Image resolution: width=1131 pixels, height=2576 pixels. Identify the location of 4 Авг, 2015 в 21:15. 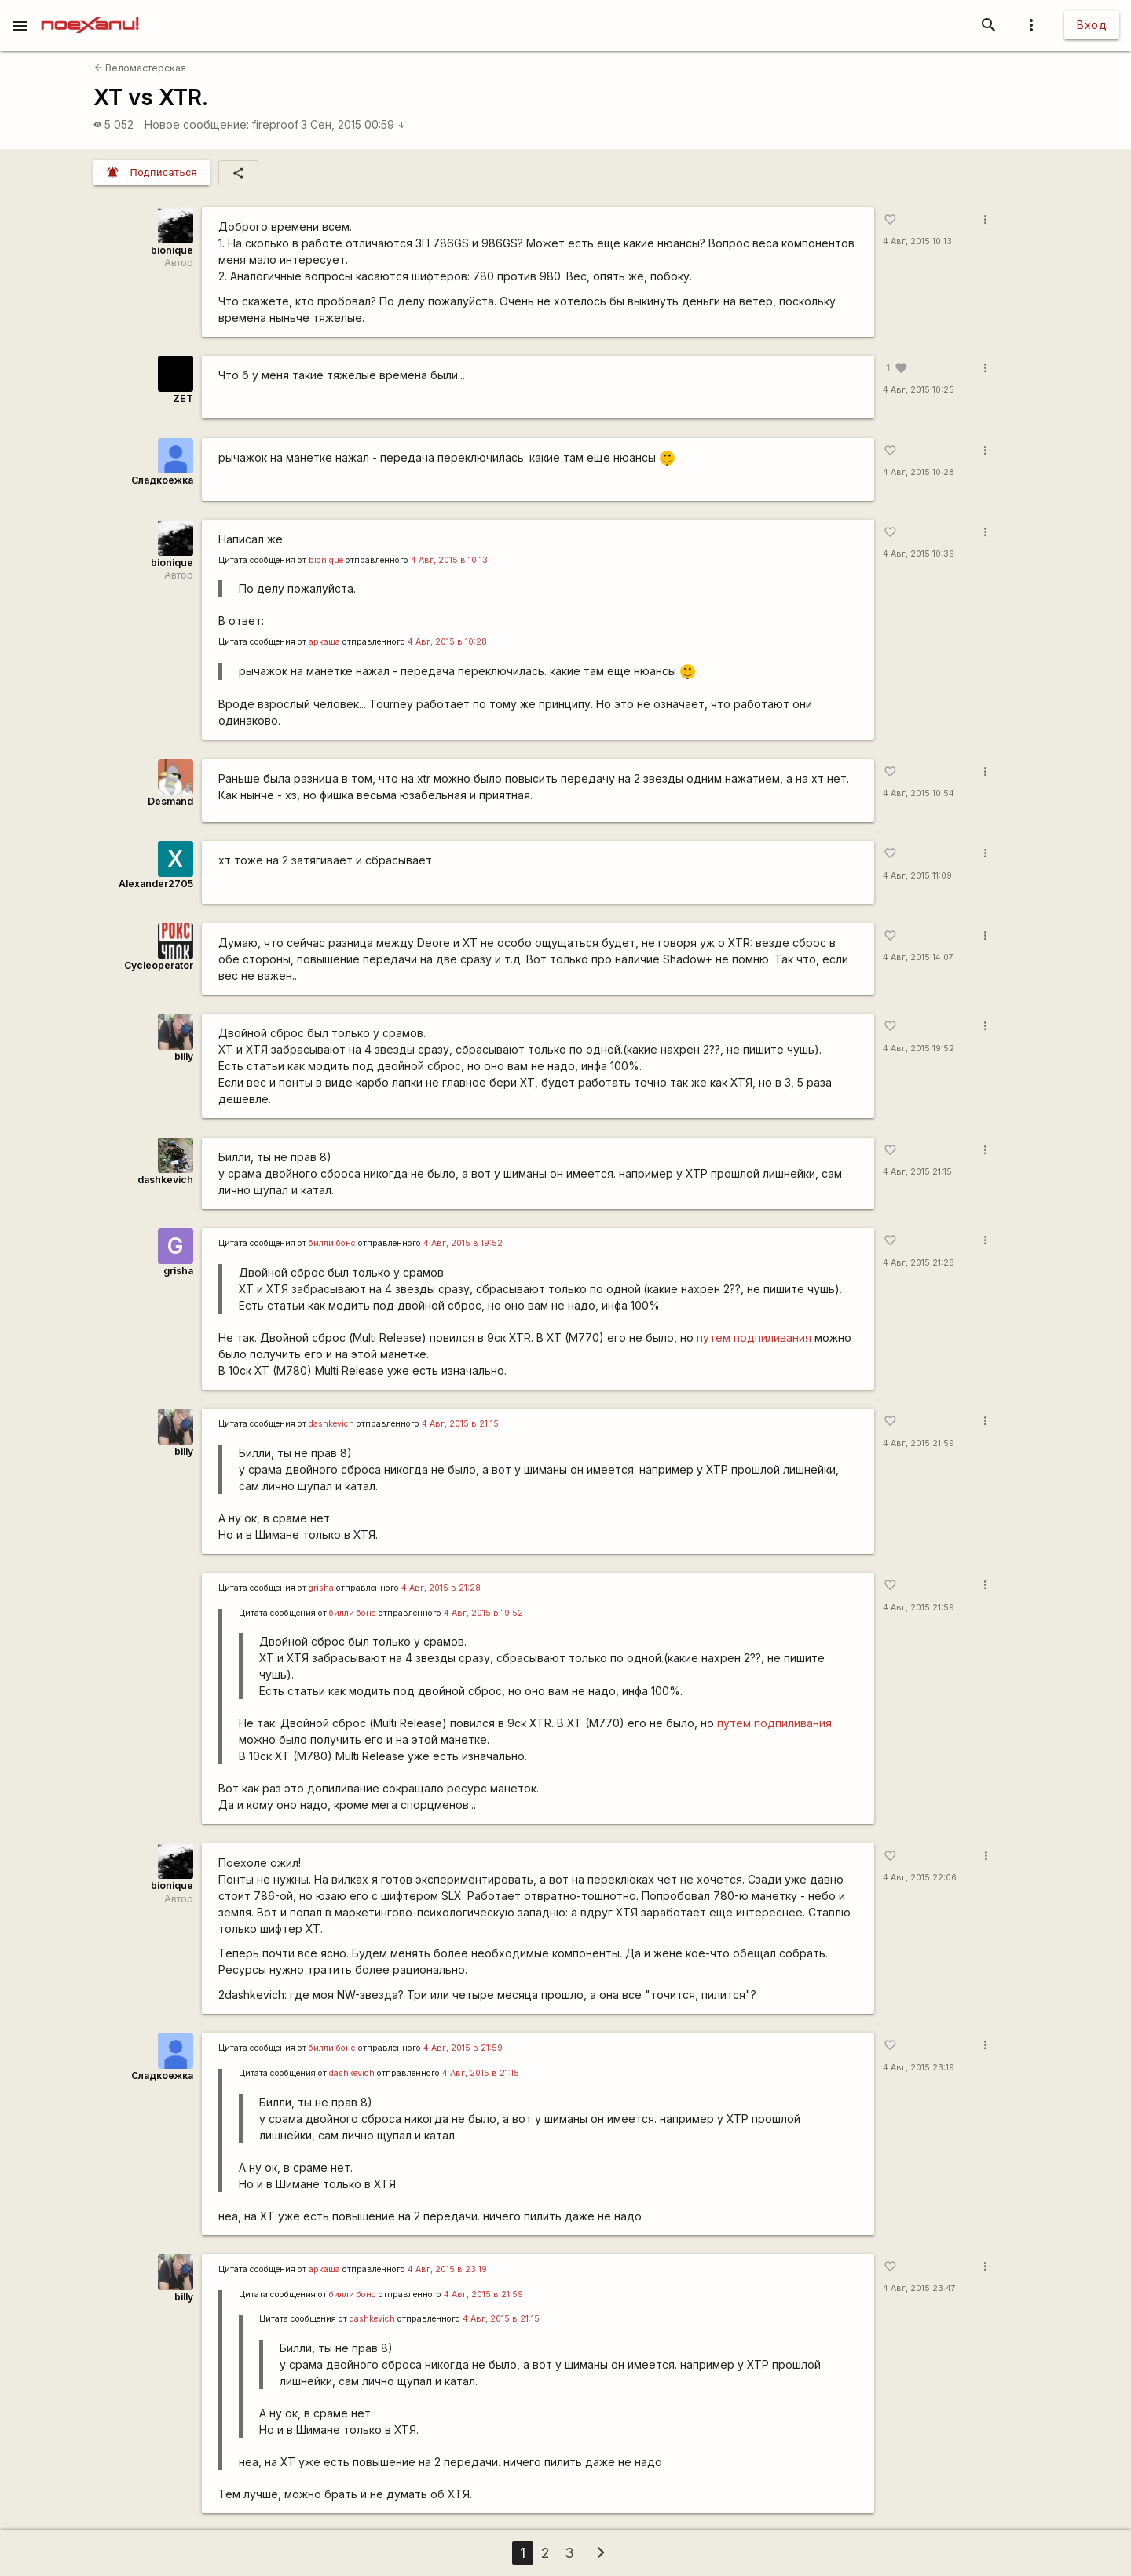
(460, 1424).